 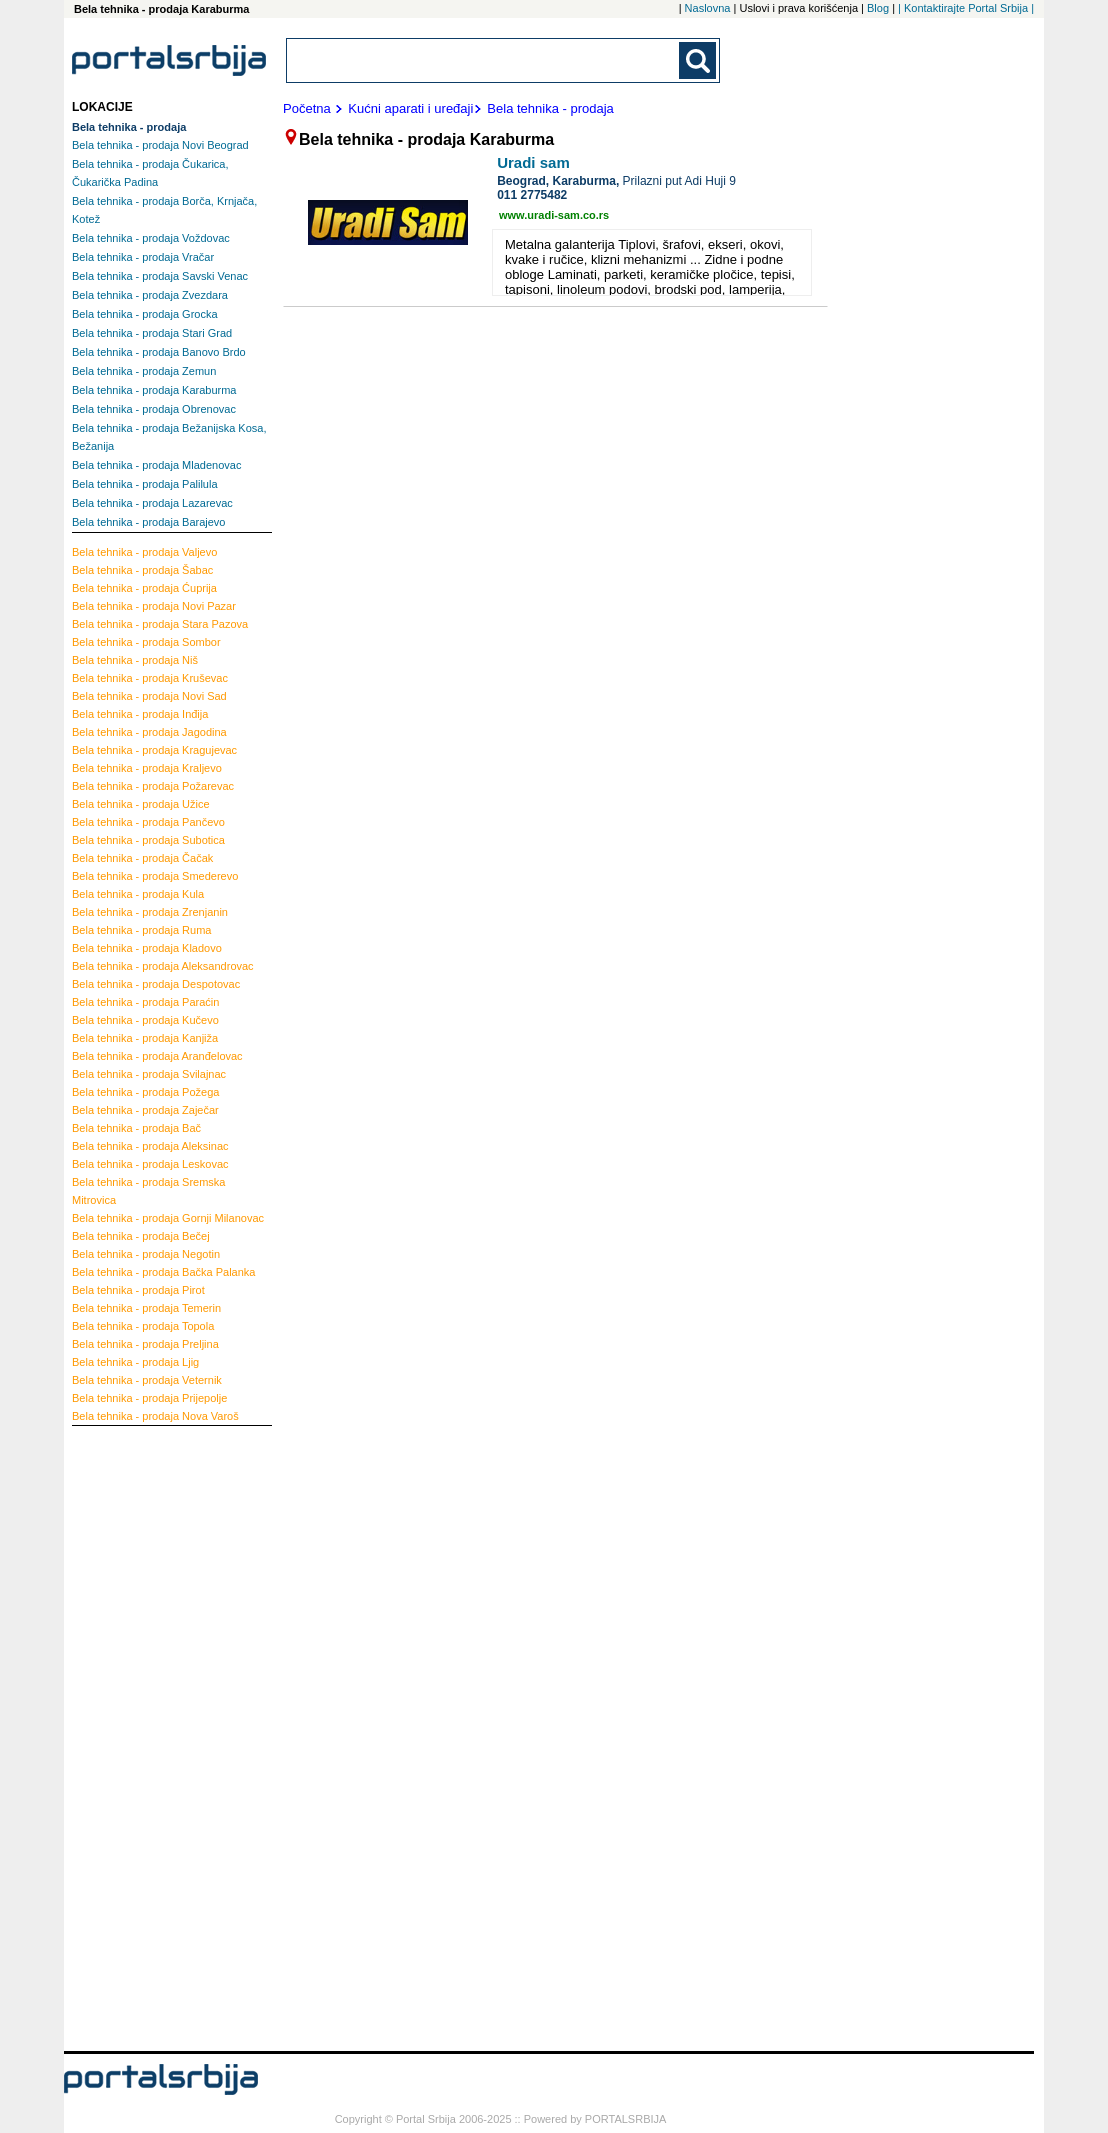 What do you see at coordinates (145, 1092) in the screenshot?
I see `Požega` at bounding box center [145, 1092].